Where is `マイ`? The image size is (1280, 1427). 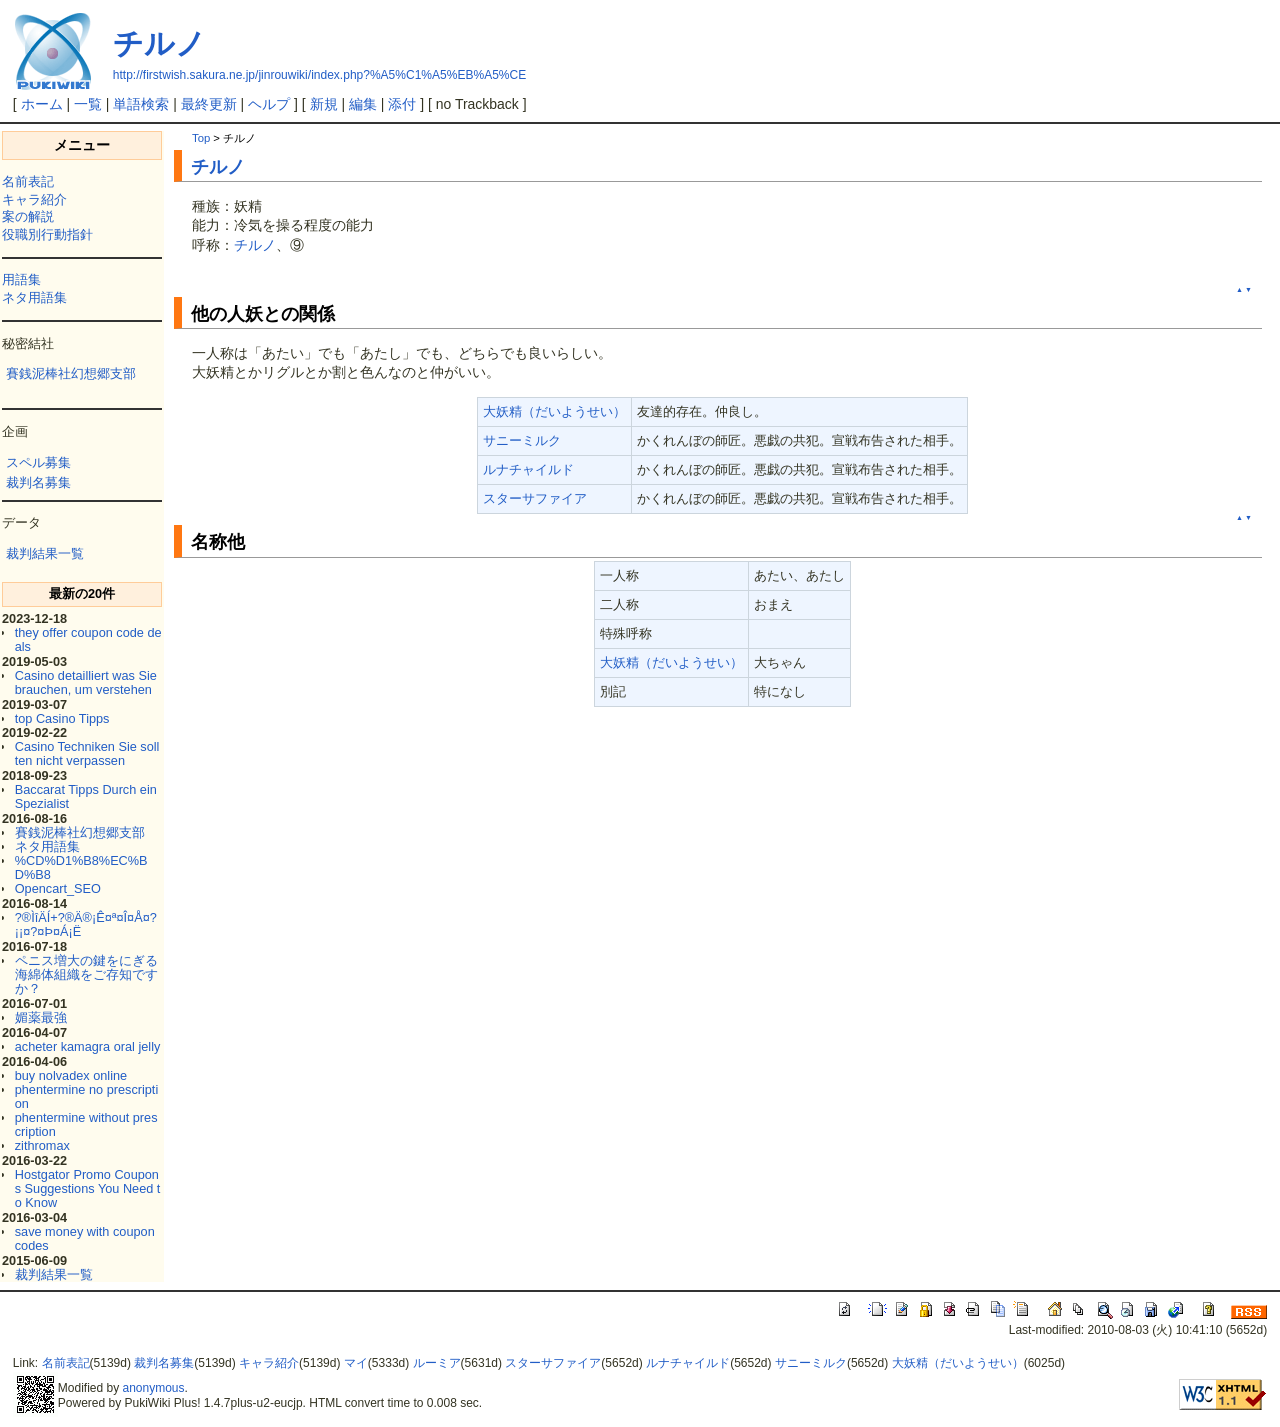
マイ is located at coordinates (356, 1363).